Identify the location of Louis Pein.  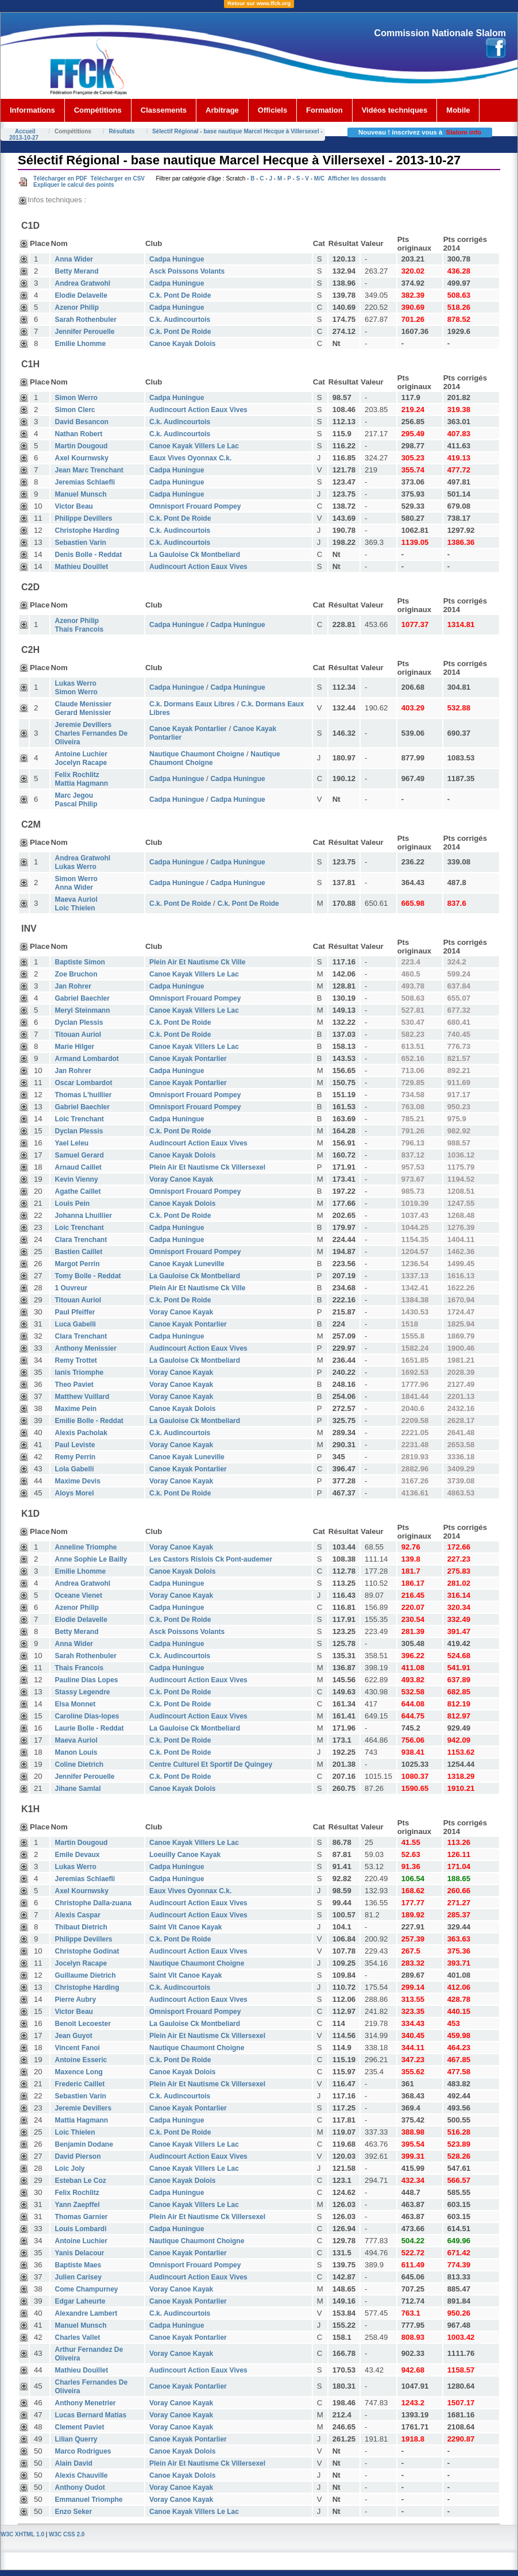
(72, 1203).